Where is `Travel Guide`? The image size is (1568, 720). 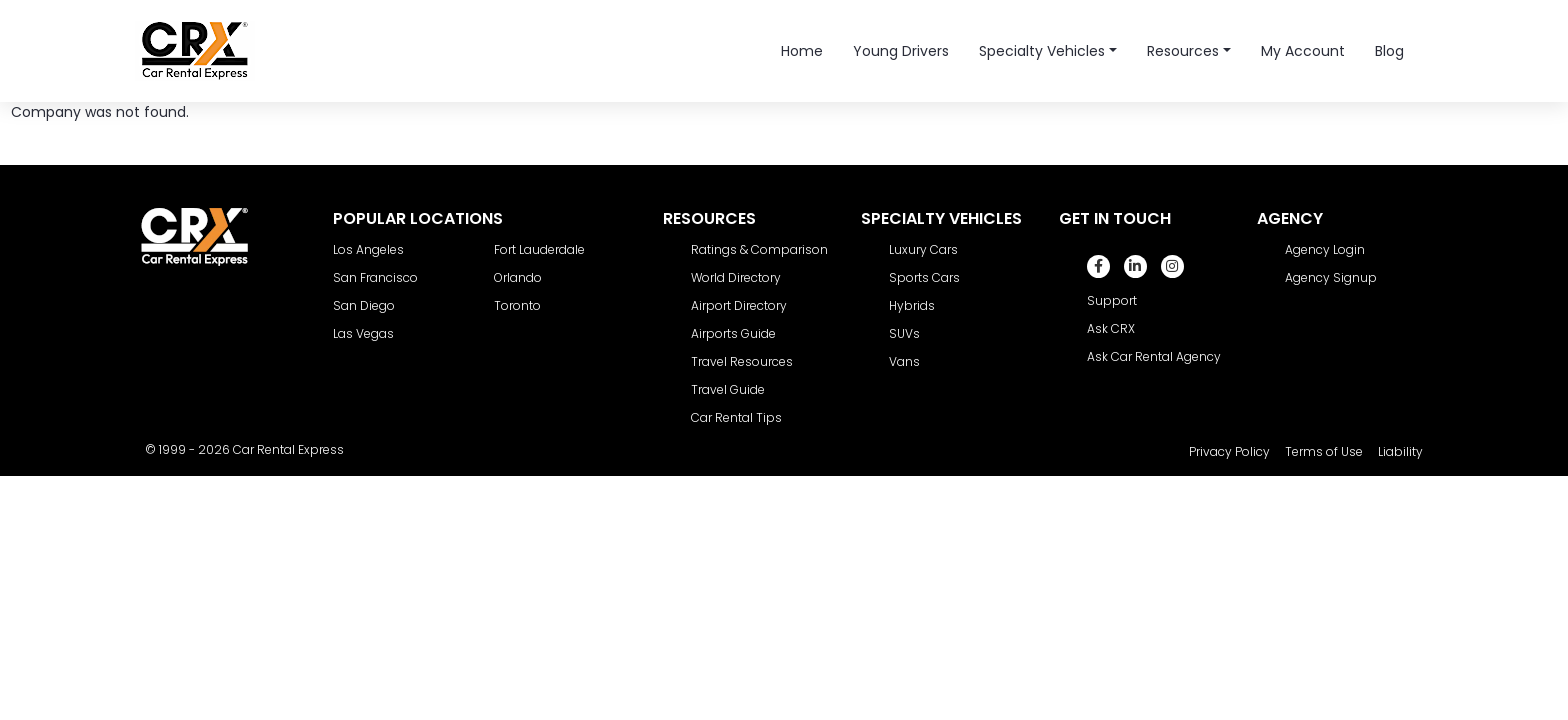
Travel Guide is located at coordinates (728, 389).